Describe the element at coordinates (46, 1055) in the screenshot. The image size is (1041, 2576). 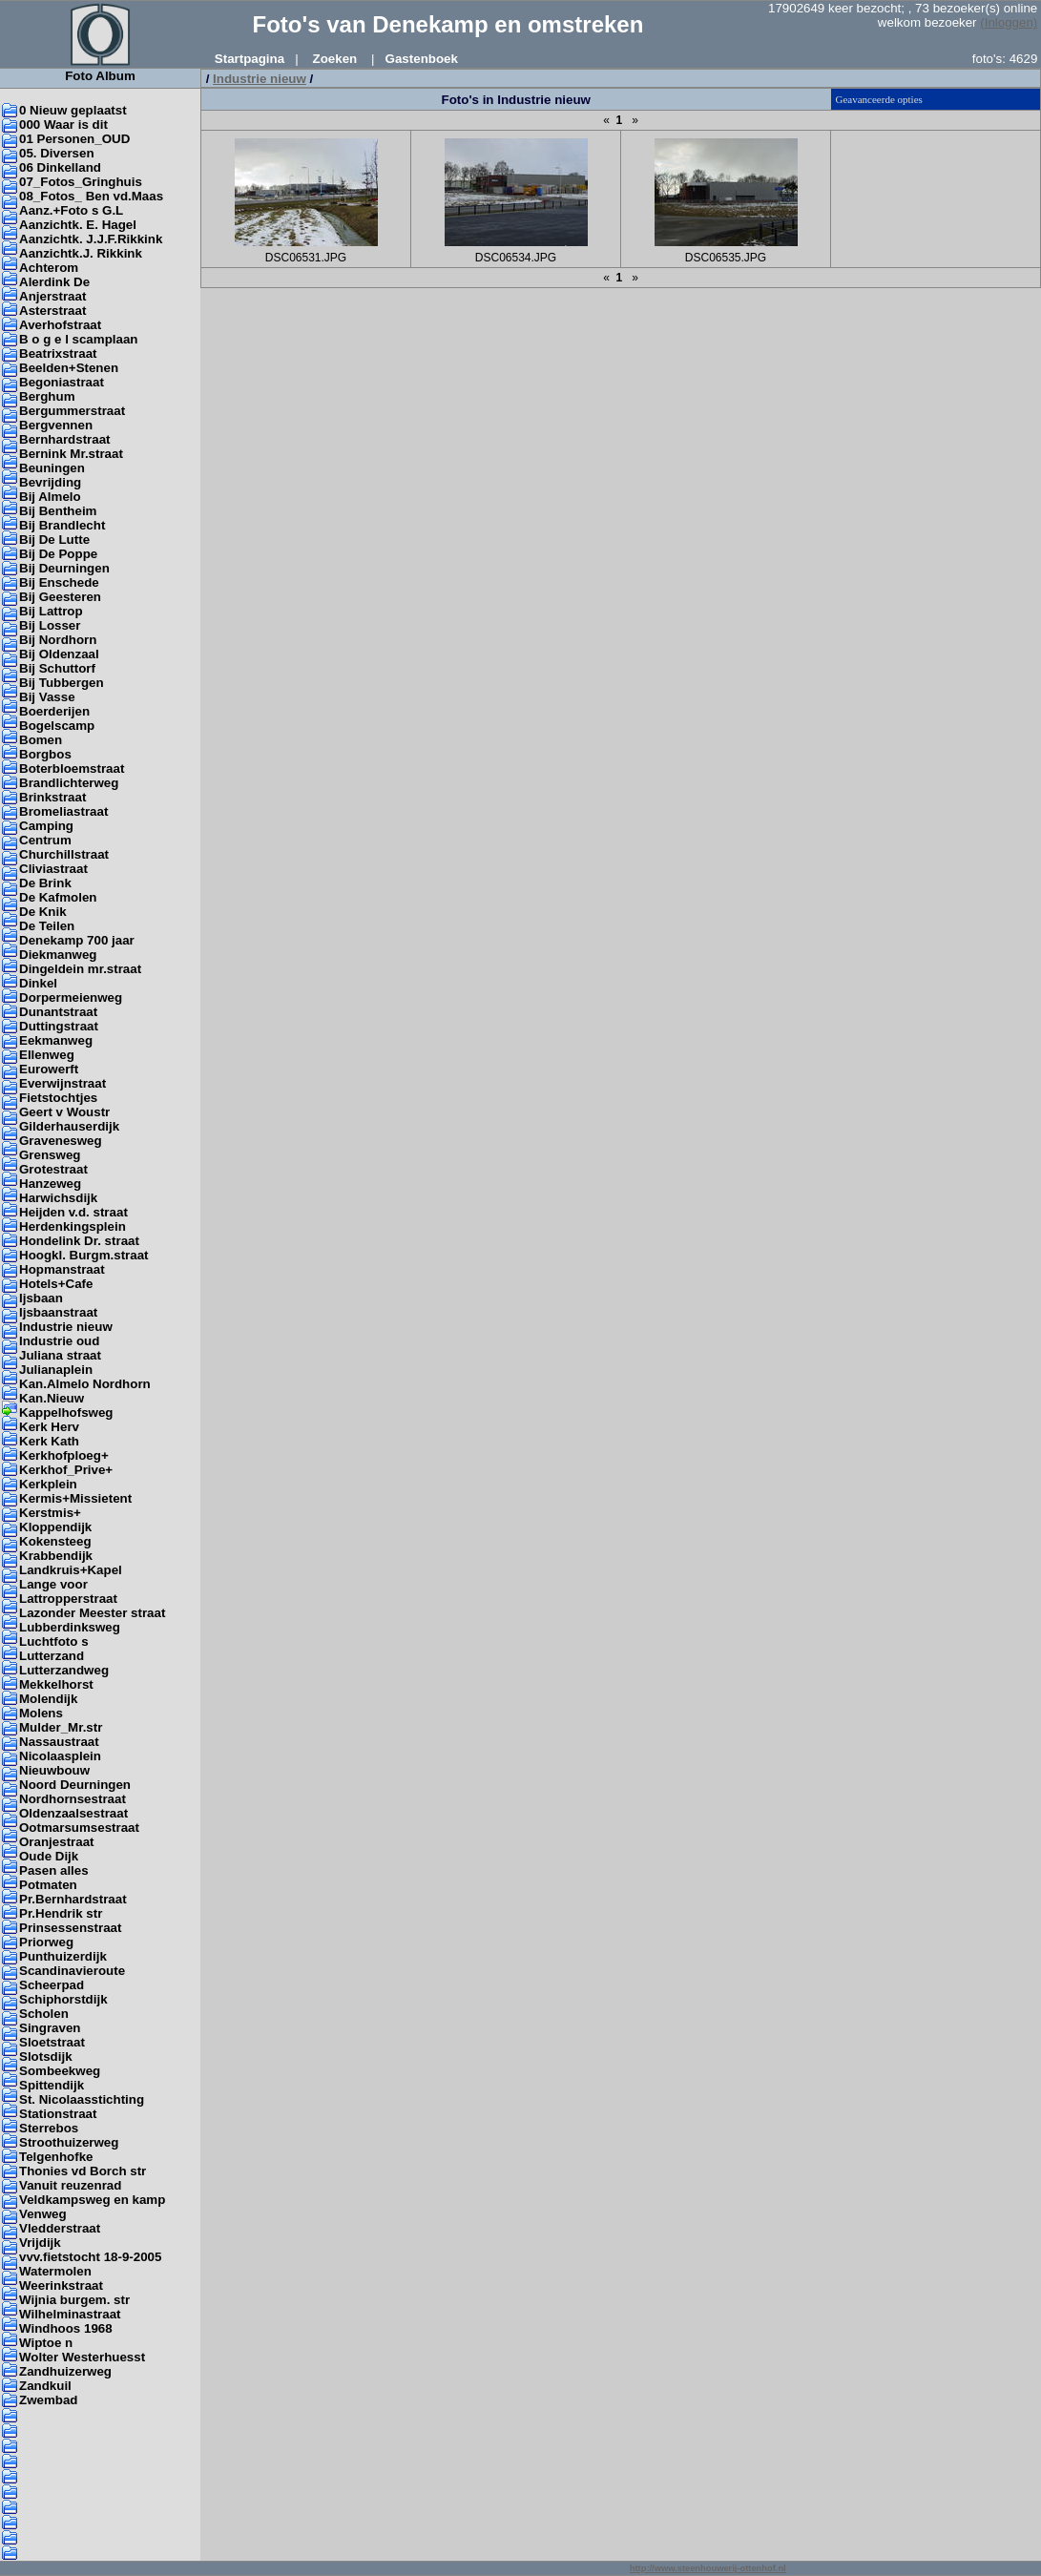
I see `Ellenweg` at that location.